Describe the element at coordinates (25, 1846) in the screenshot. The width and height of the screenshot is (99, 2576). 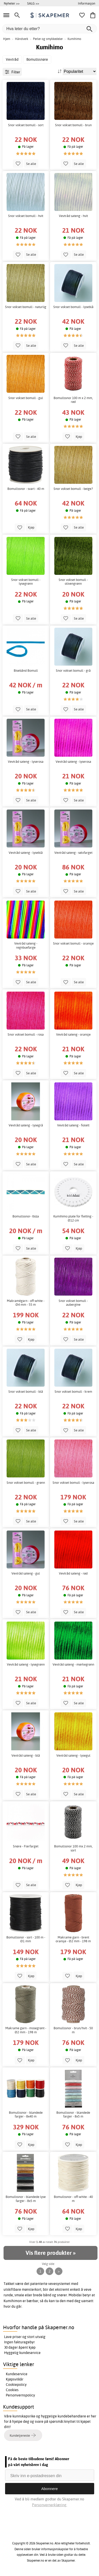
I see `Snøre - Flerfarget` at that location.